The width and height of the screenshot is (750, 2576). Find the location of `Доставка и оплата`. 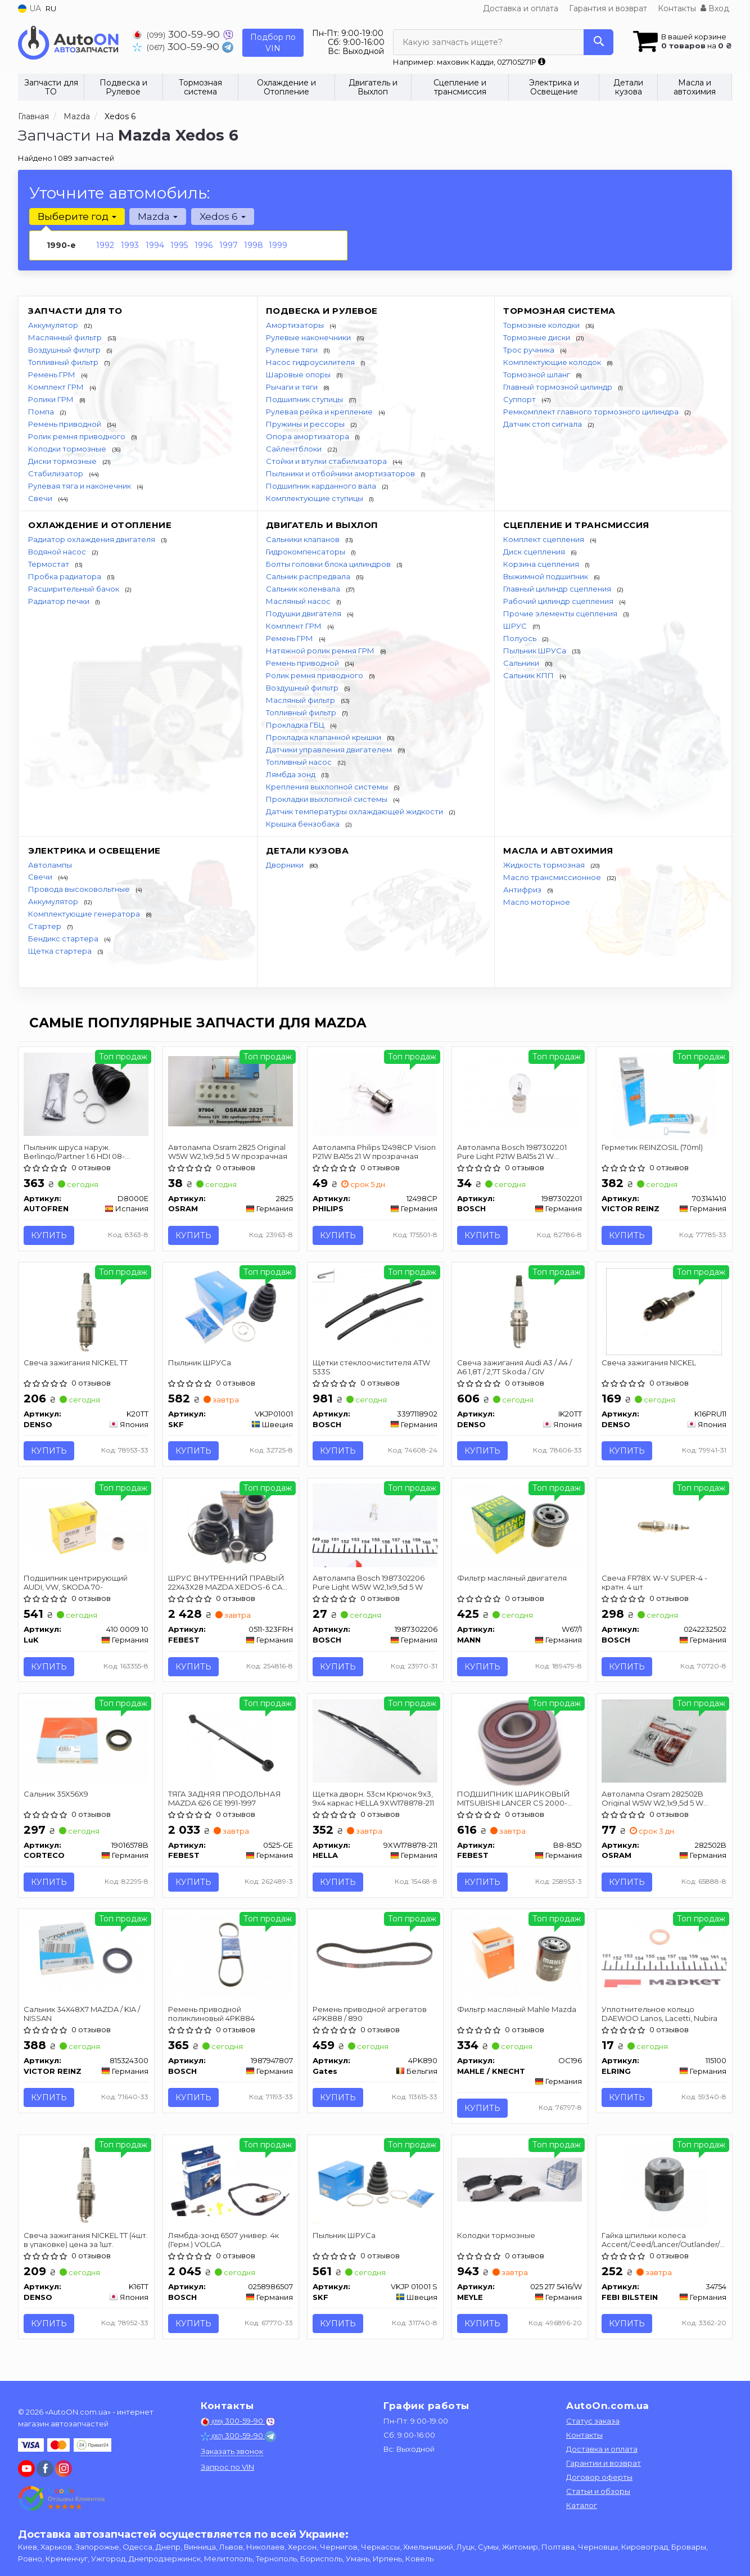

Доставка и оплата is located at coordinates (520, 8).